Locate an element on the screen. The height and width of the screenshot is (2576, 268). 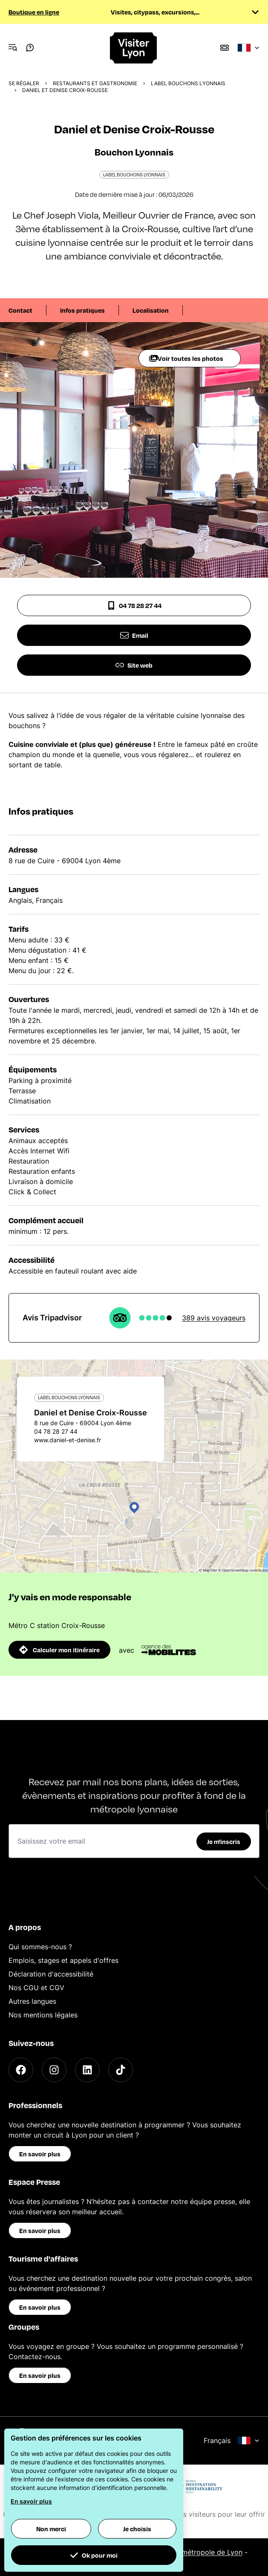
[Instagram] is located at coordinates (54, 2069).